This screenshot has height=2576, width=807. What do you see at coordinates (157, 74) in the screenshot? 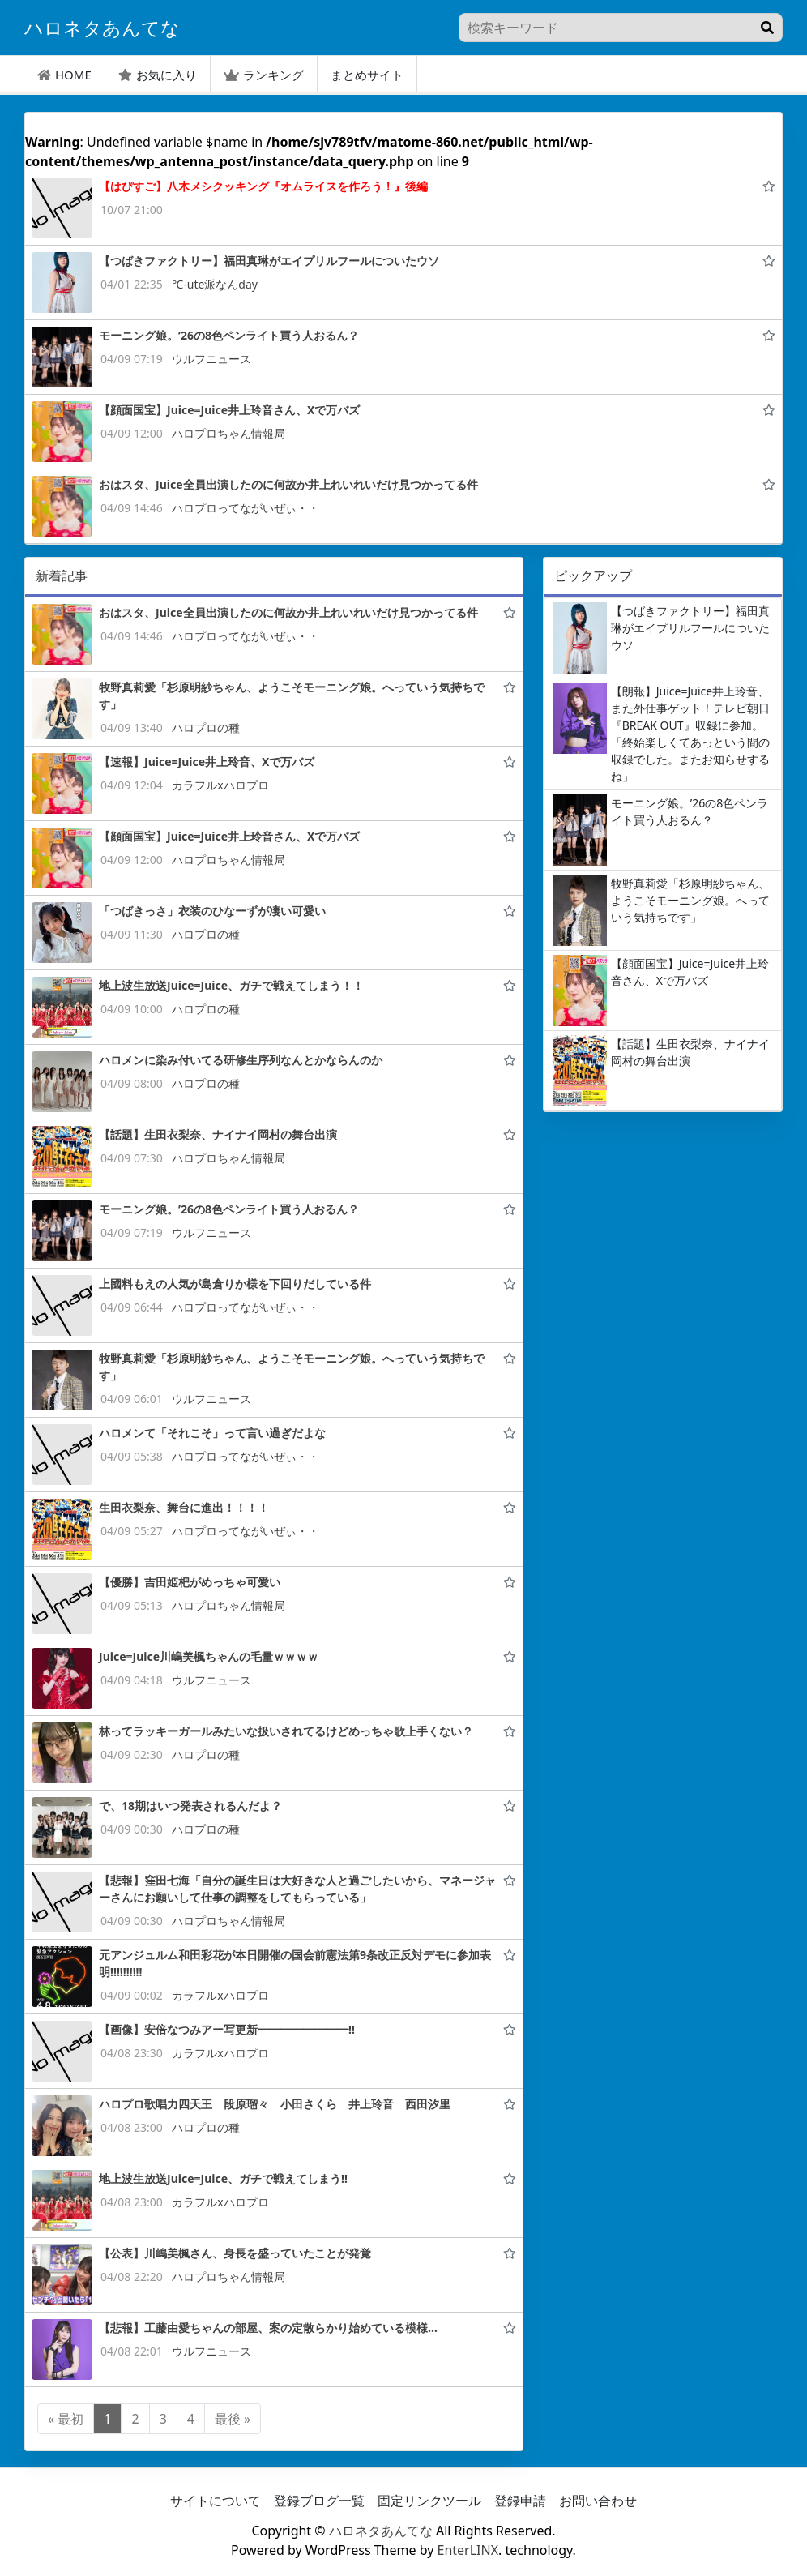
I see `お気に入り` at bounding box center [157, 74].